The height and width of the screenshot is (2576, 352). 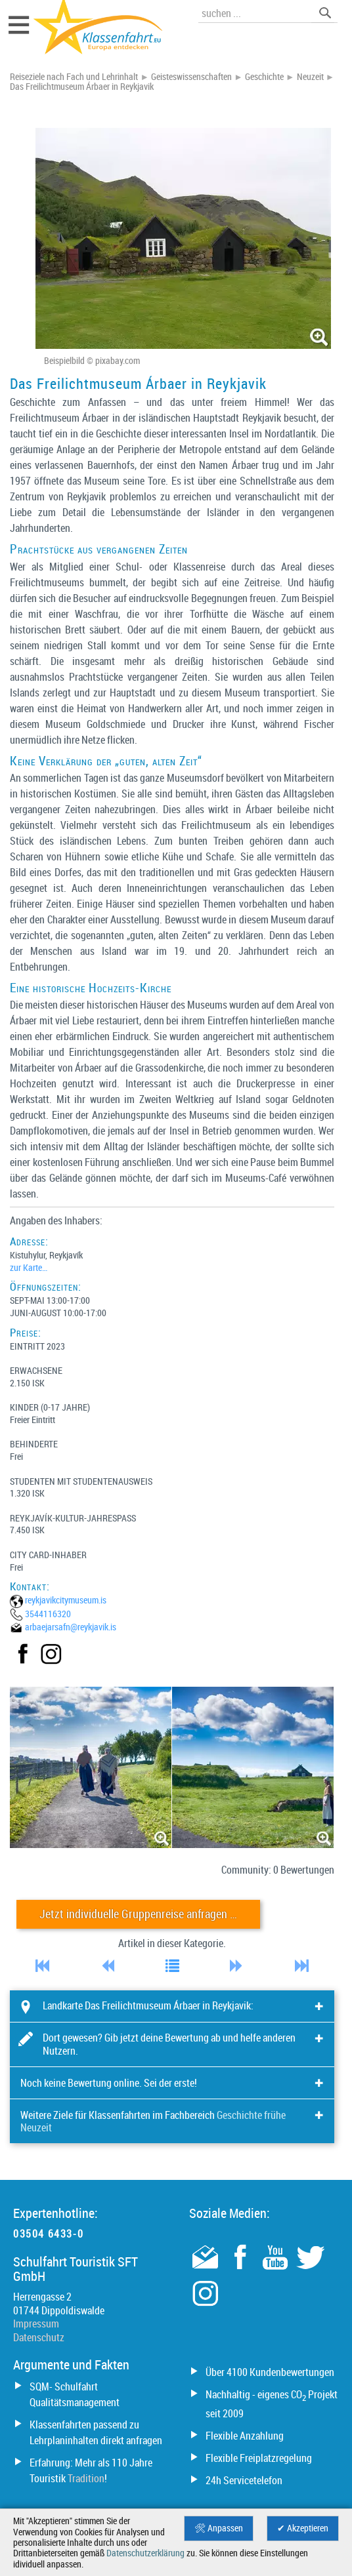 I want to click on Datenschutzerklärung, so click(x=145, y=2553).